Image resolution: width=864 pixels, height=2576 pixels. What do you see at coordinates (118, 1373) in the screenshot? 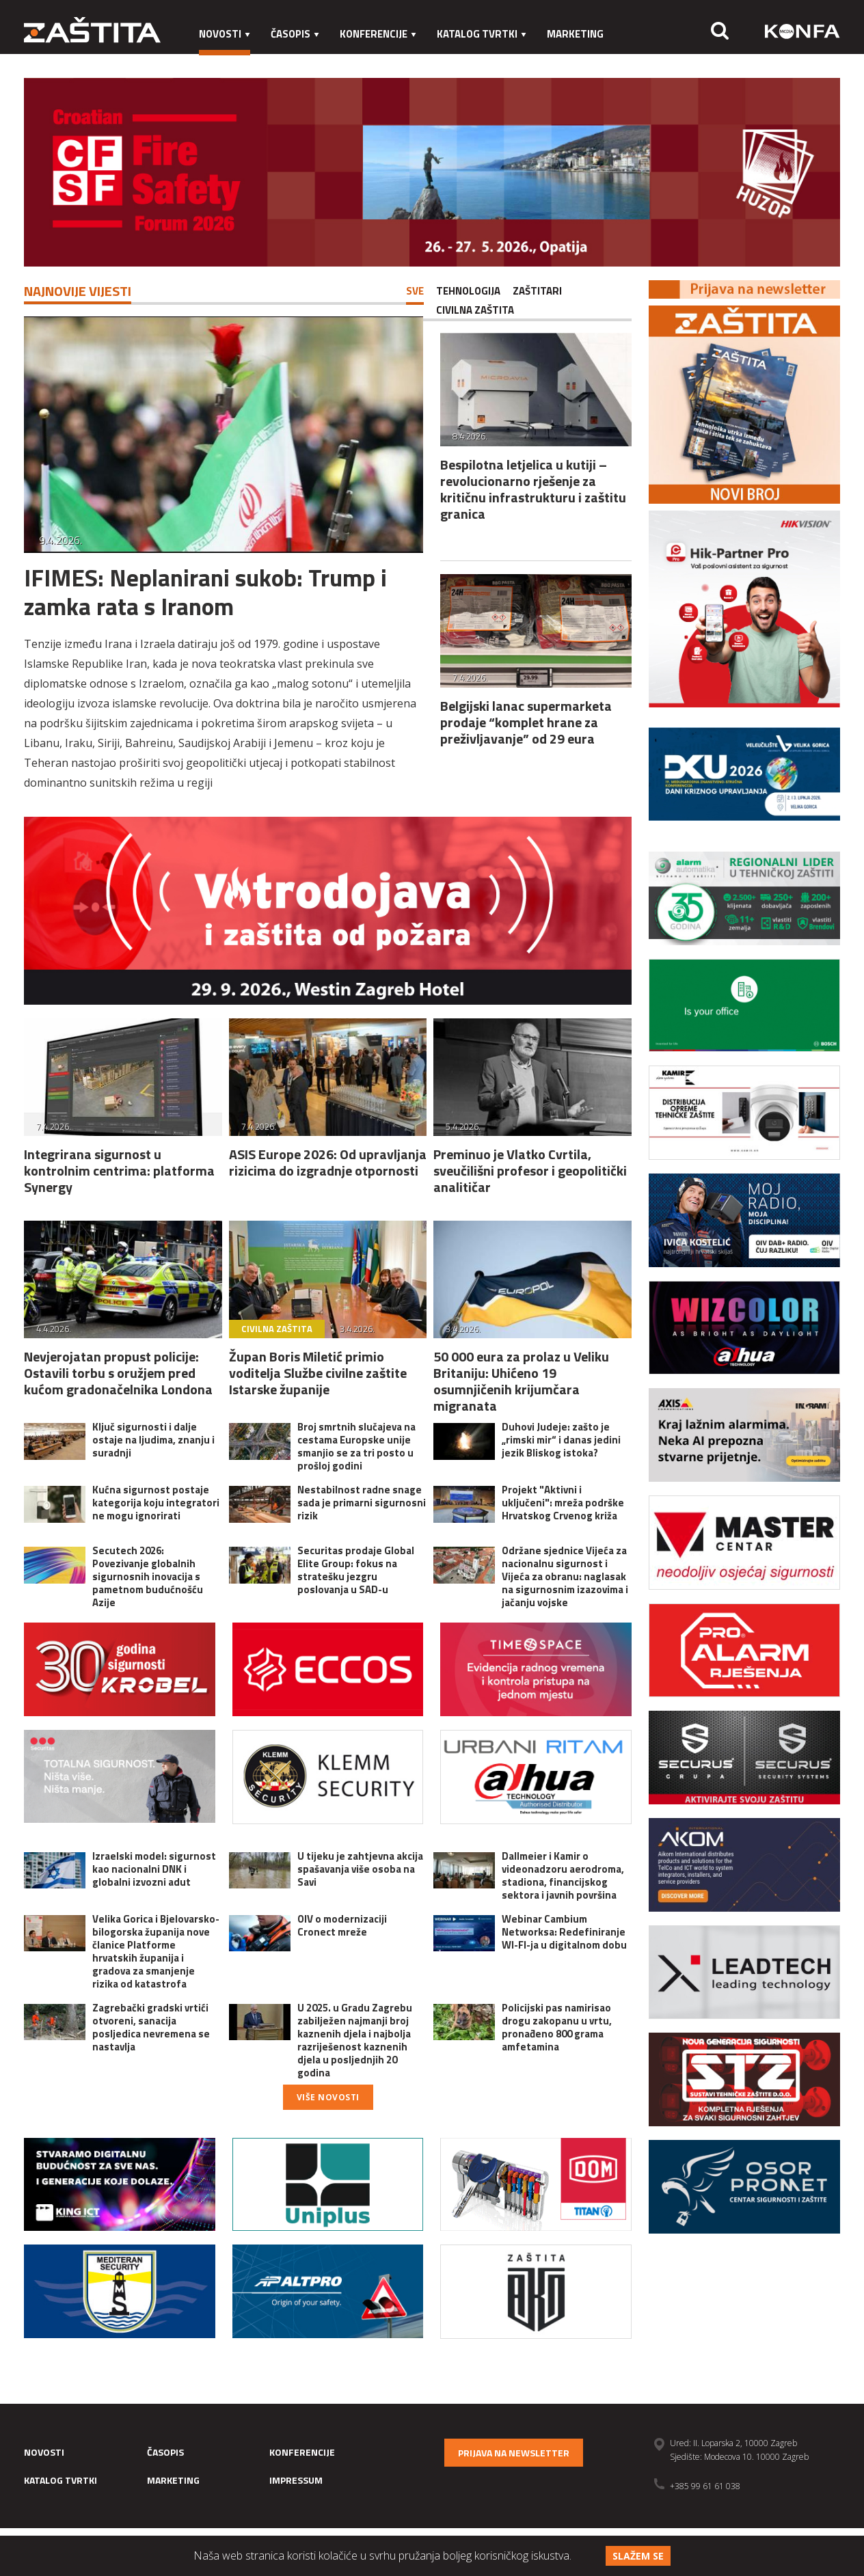
I see `Nevjerojatan propust policije: Ostavili torbu s oružjem pred kućom gradonačelnika Londona` at bounding box center [118, 1373].